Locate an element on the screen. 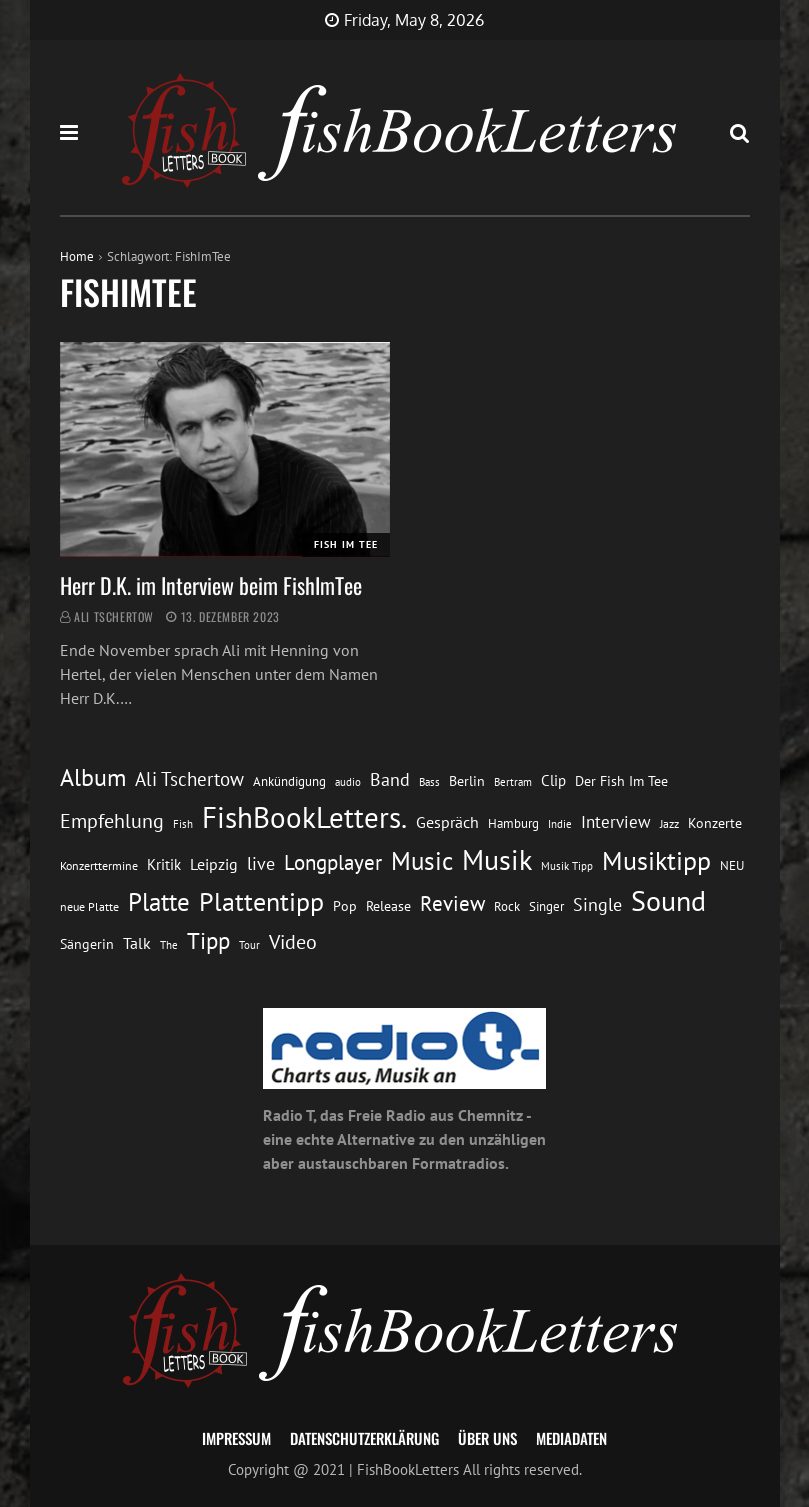 The height and width of the screenshot is (1507, 809). Konzerttermine [Konzerttermine (12 Einträge)] is located at coordinates (99, 865).